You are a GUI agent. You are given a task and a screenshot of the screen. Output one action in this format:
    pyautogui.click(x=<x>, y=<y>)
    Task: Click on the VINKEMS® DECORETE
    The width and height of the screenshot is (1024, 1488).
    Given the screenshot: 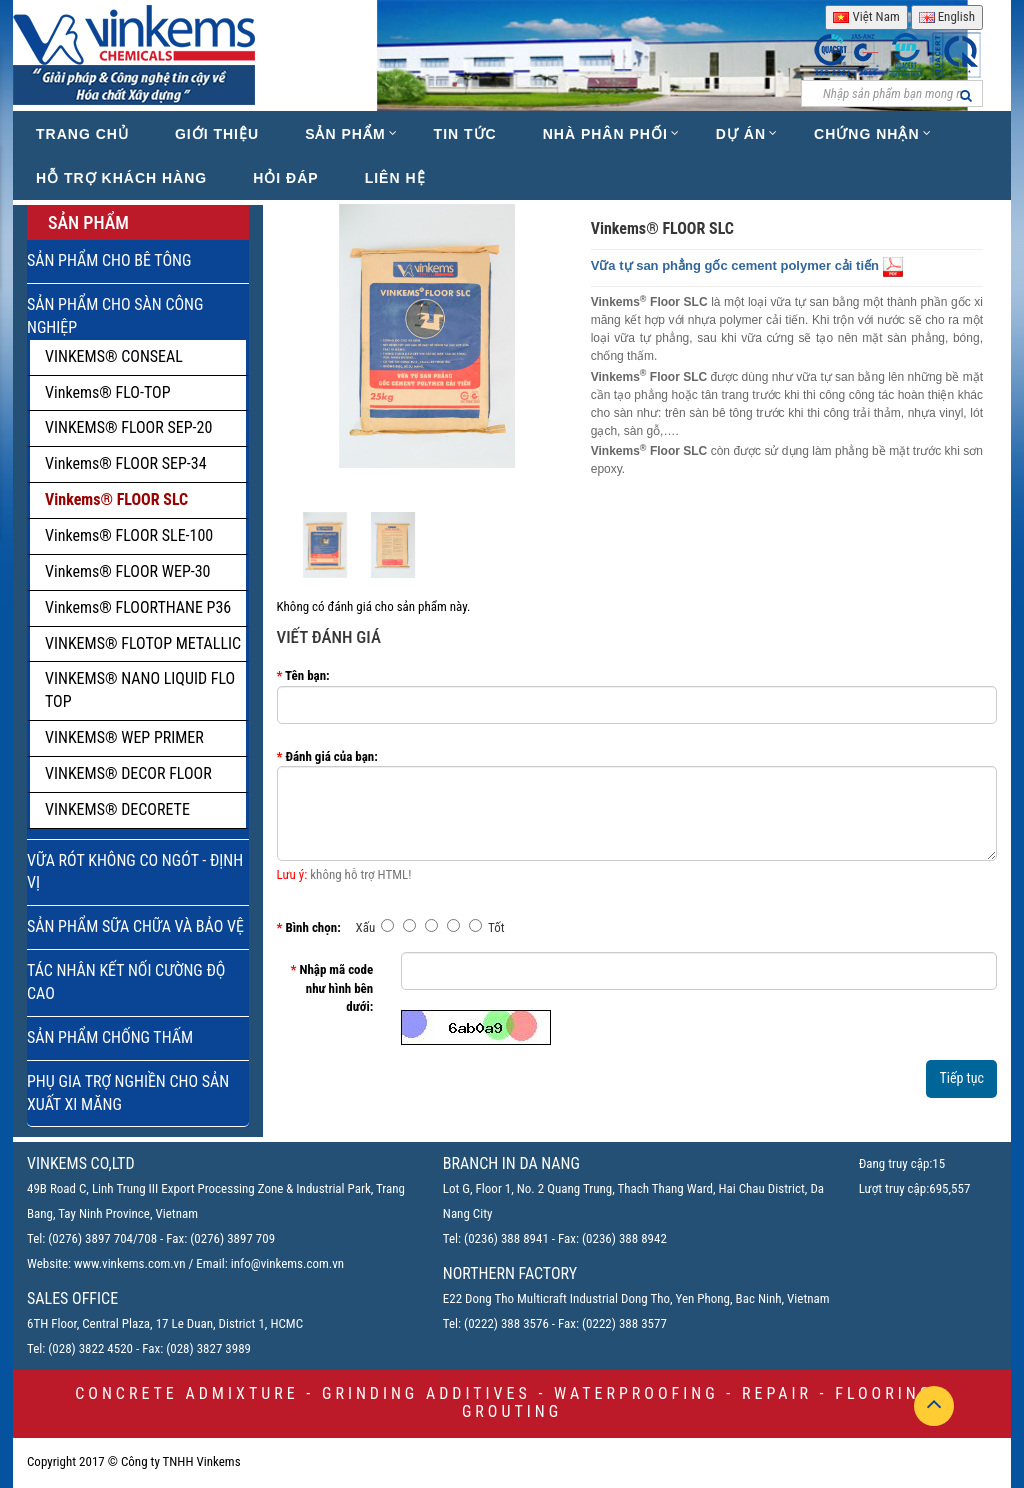 What is the action you would take?
    pyautogui.click(x=117, y=809)
    